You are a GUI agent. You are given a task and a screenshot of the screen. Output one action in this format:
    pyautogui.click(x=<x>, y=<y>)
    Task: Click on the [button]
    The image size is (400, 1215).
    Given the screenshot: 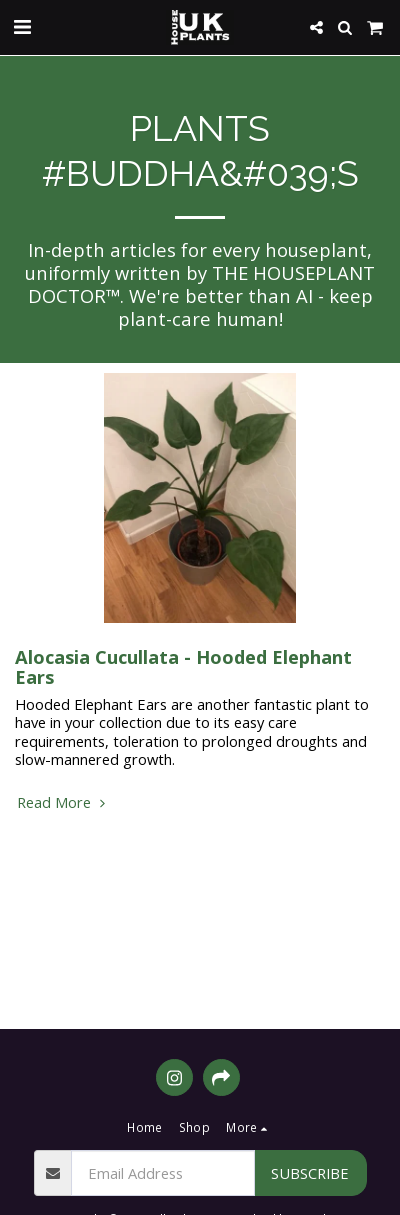 What is the action you would take?
    pyautogui.click(x=22, y=26)
    